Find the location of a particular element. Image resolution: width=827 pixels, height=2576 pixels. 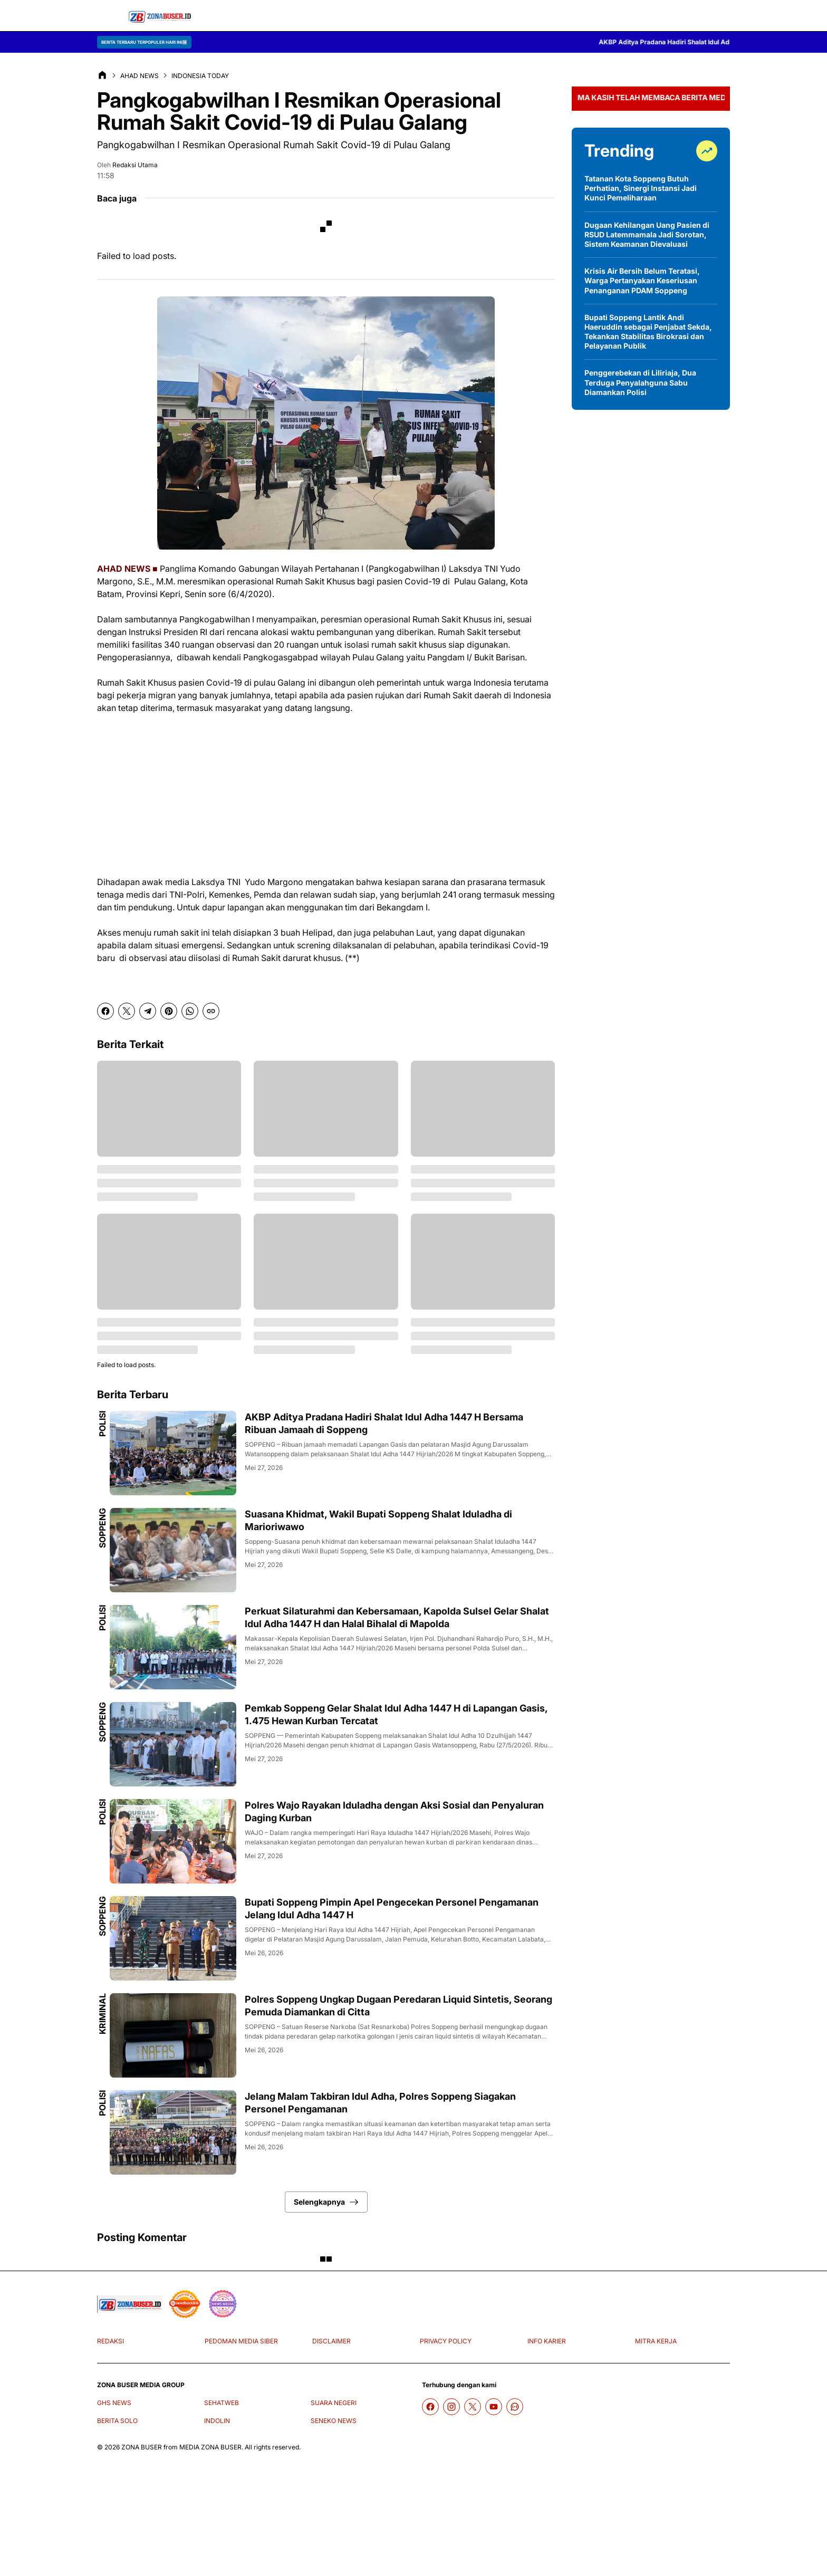

BERITA SOLO is located at coordinates (117, 2421).